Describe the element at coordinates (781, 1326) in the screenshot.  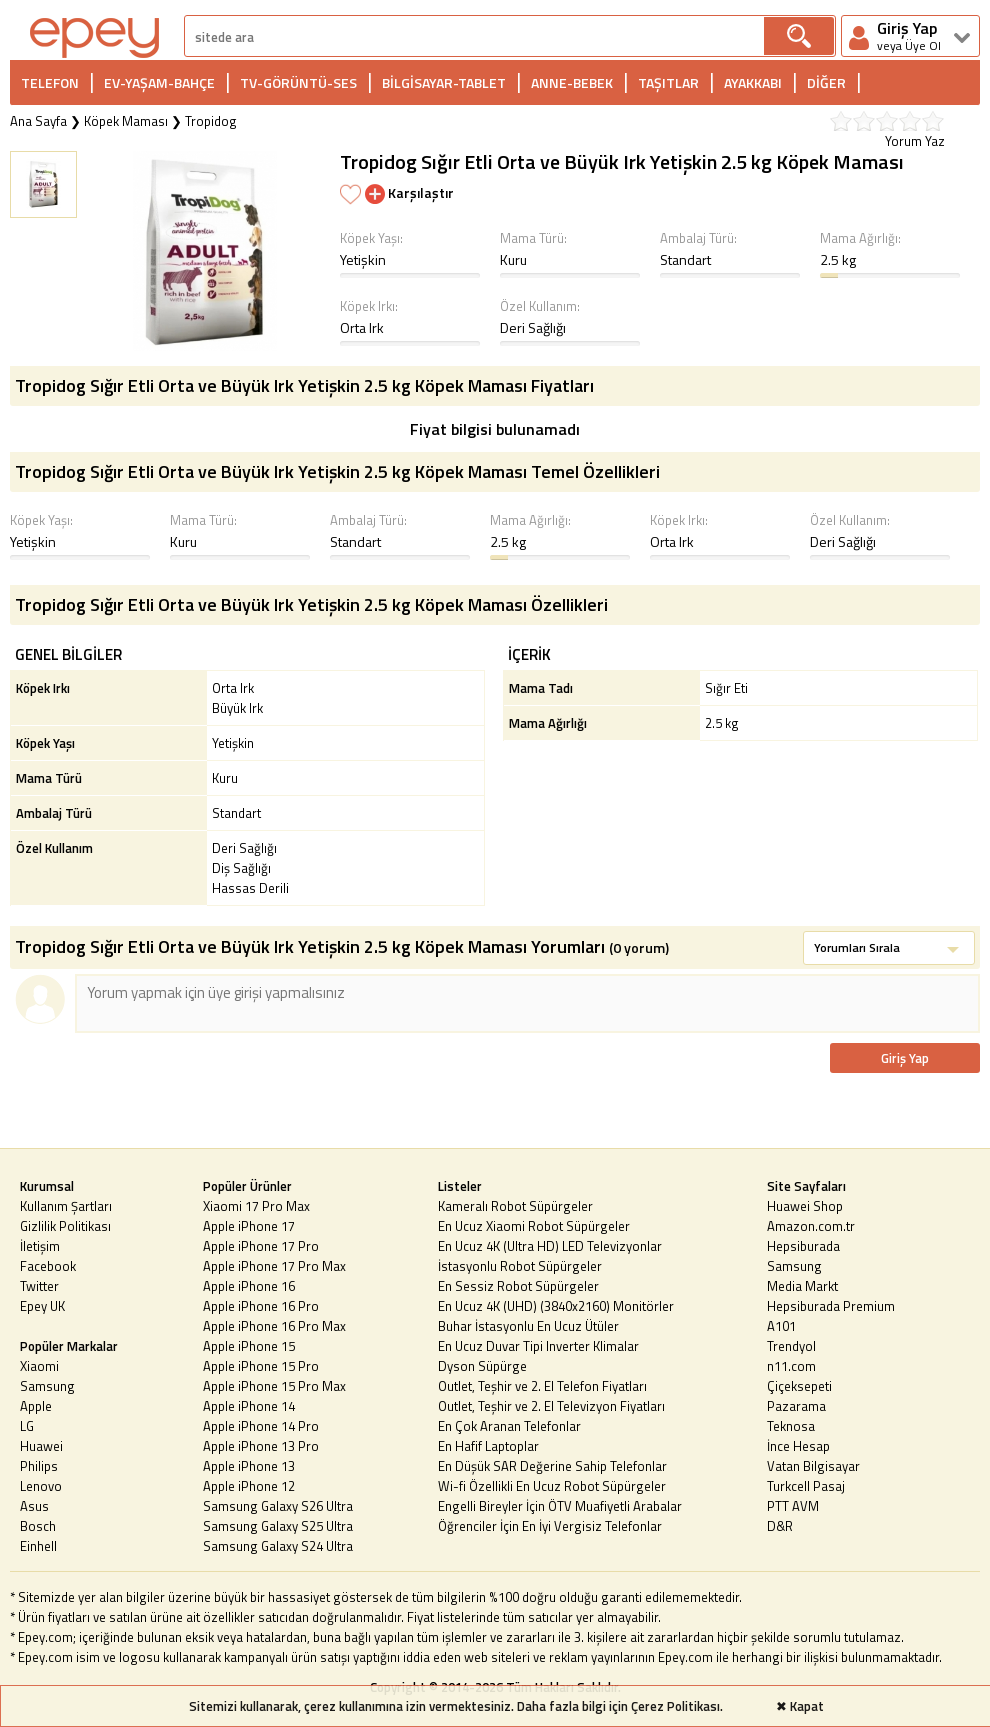
I see `A101` at that location.